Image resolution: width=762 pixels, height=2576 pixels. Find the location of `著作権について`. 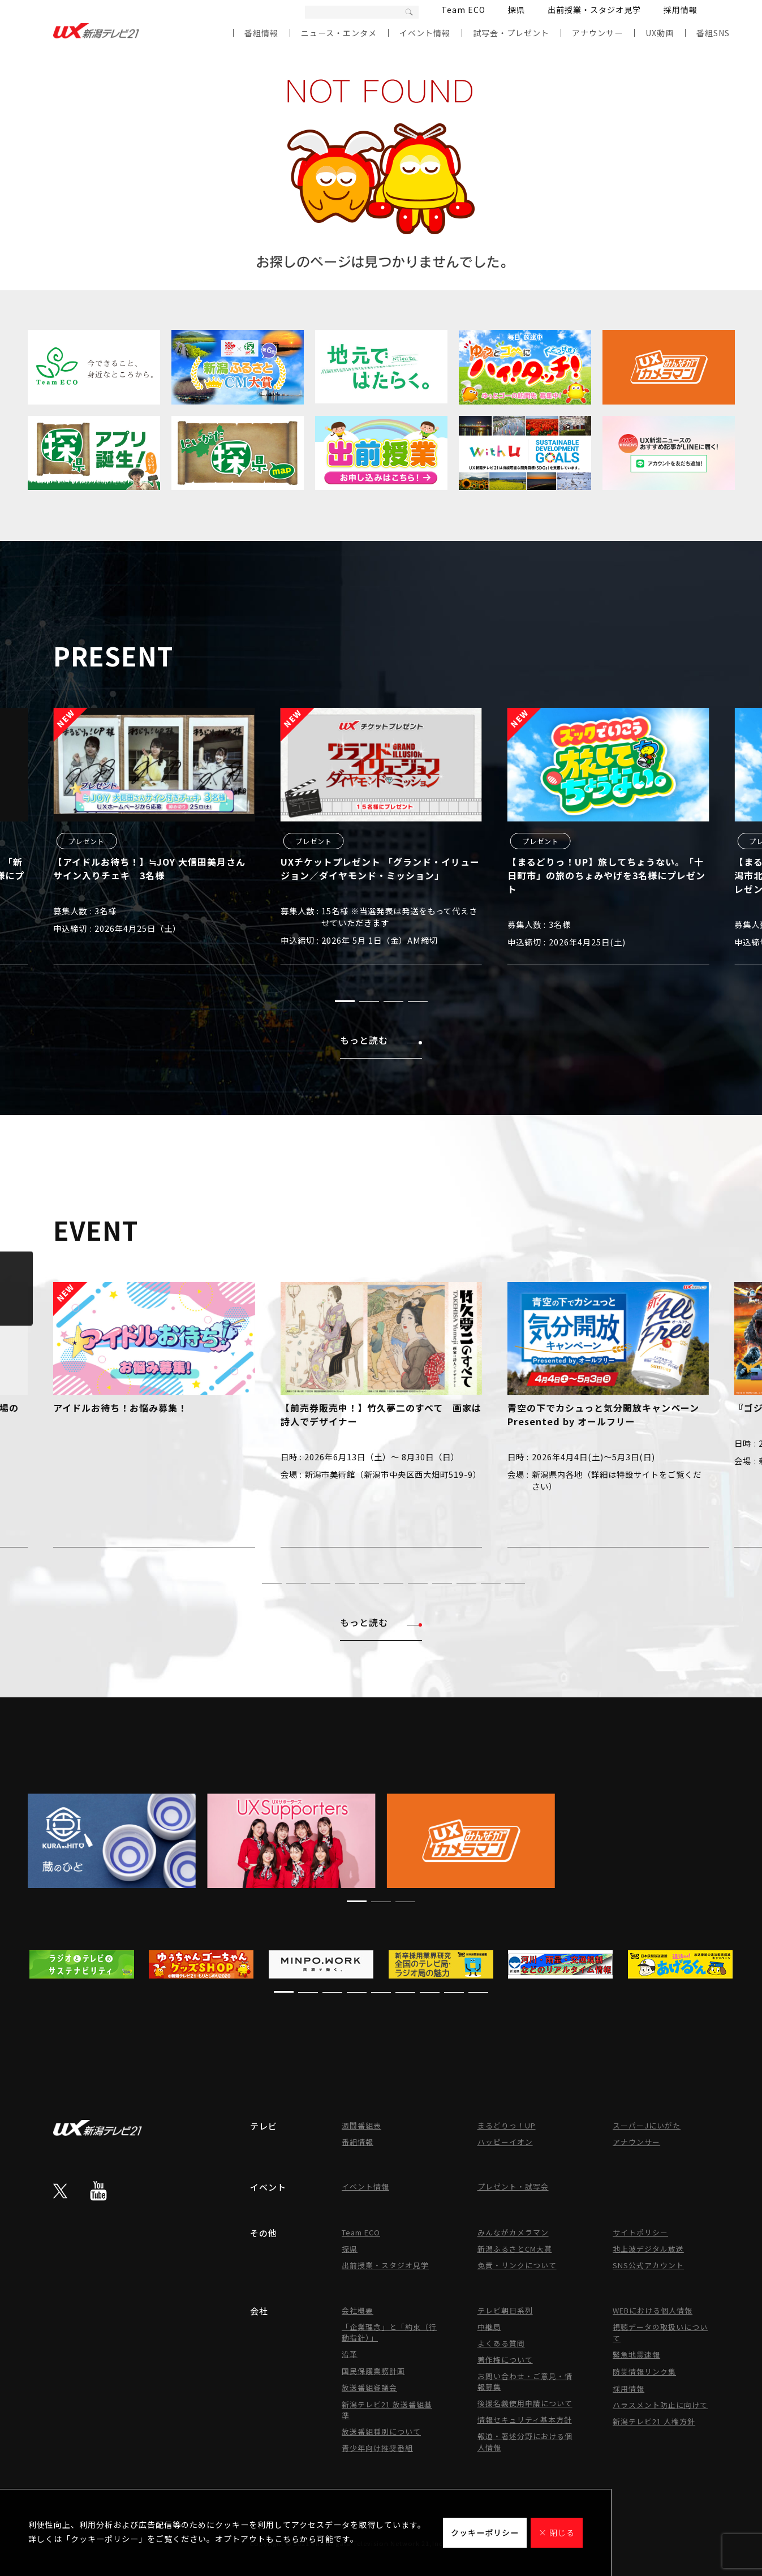

著作権について is located at coordinates (505, 2359).